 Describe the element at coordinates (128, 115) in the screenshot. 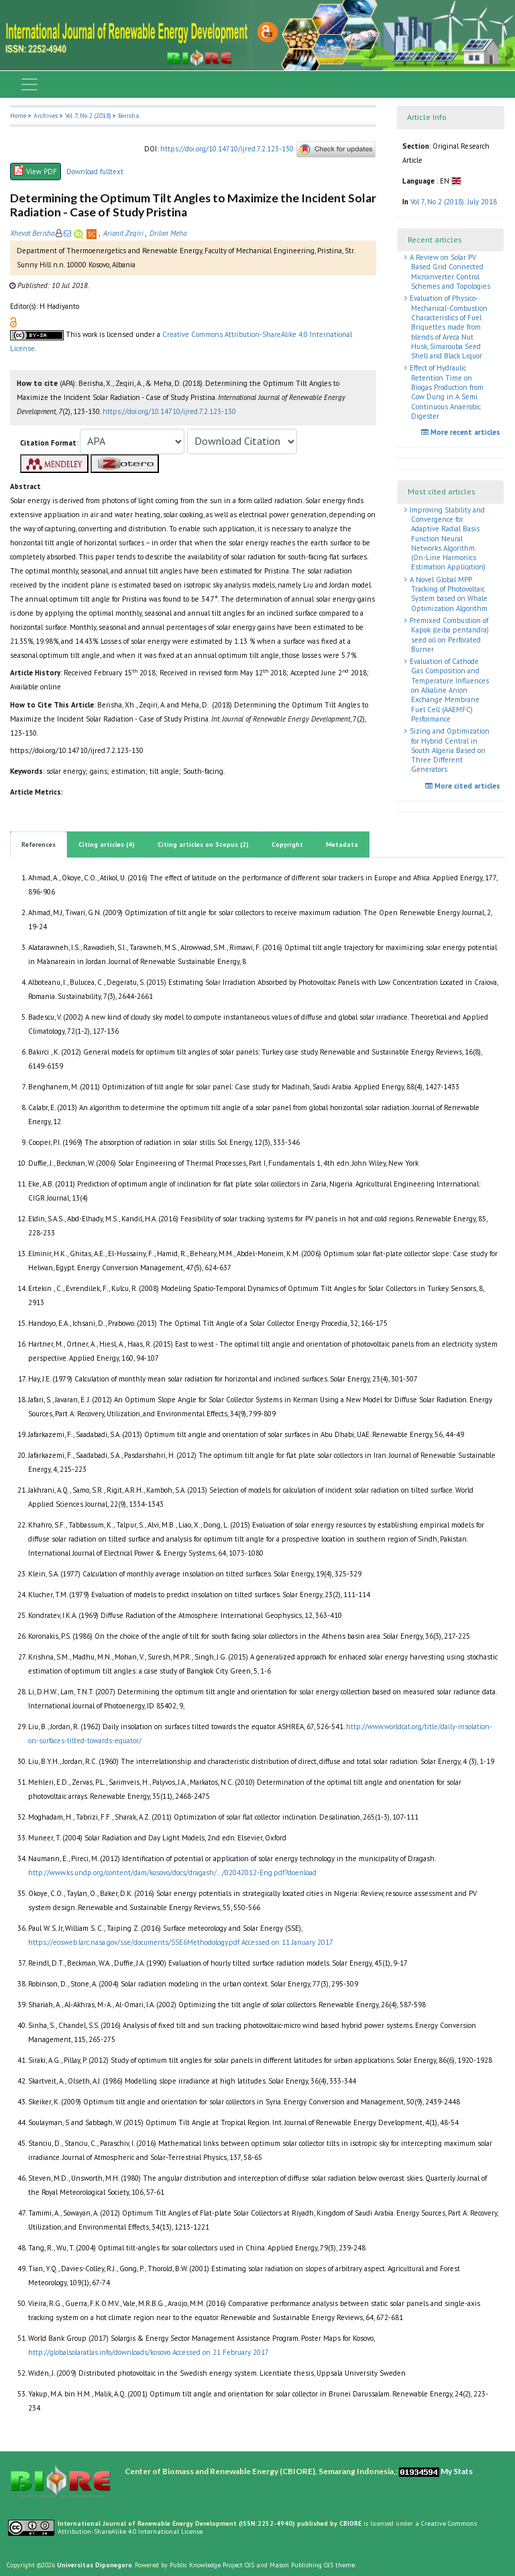

I see `Berisha [button]` at that location.